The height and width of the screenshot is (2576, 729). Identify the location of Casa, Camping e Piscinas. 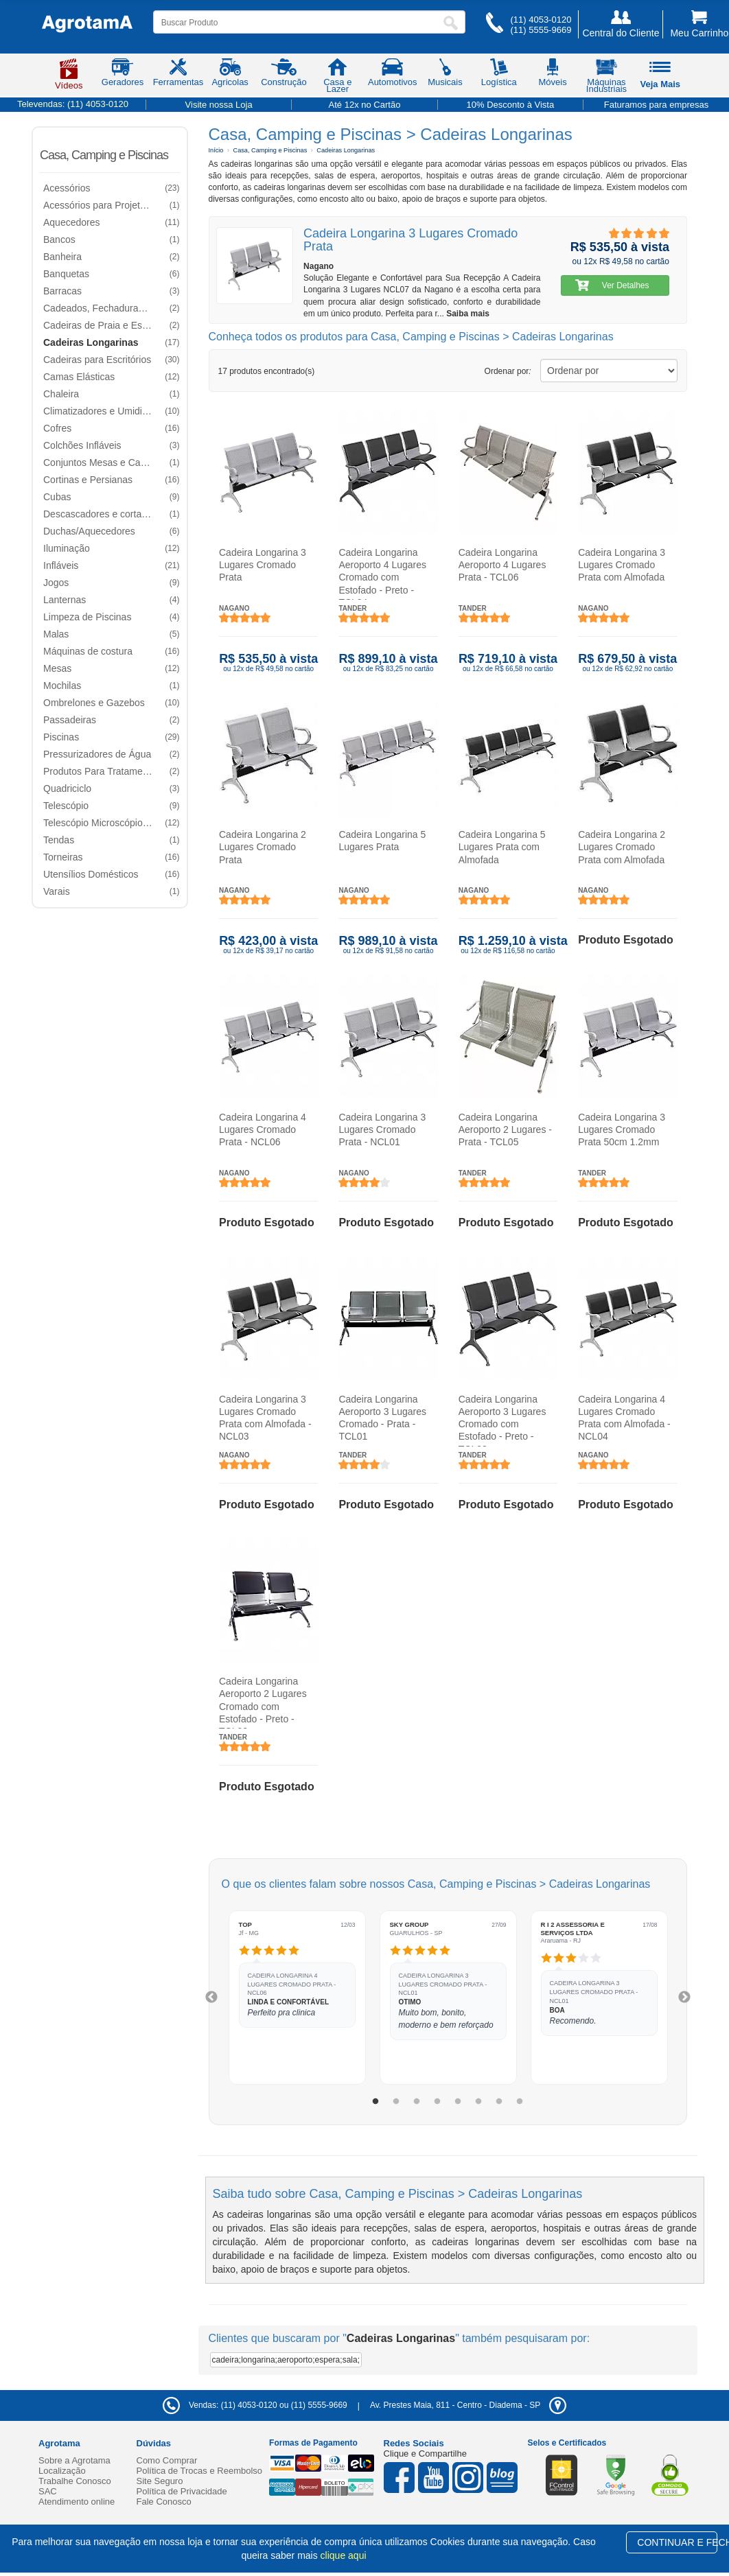
(104, 155).